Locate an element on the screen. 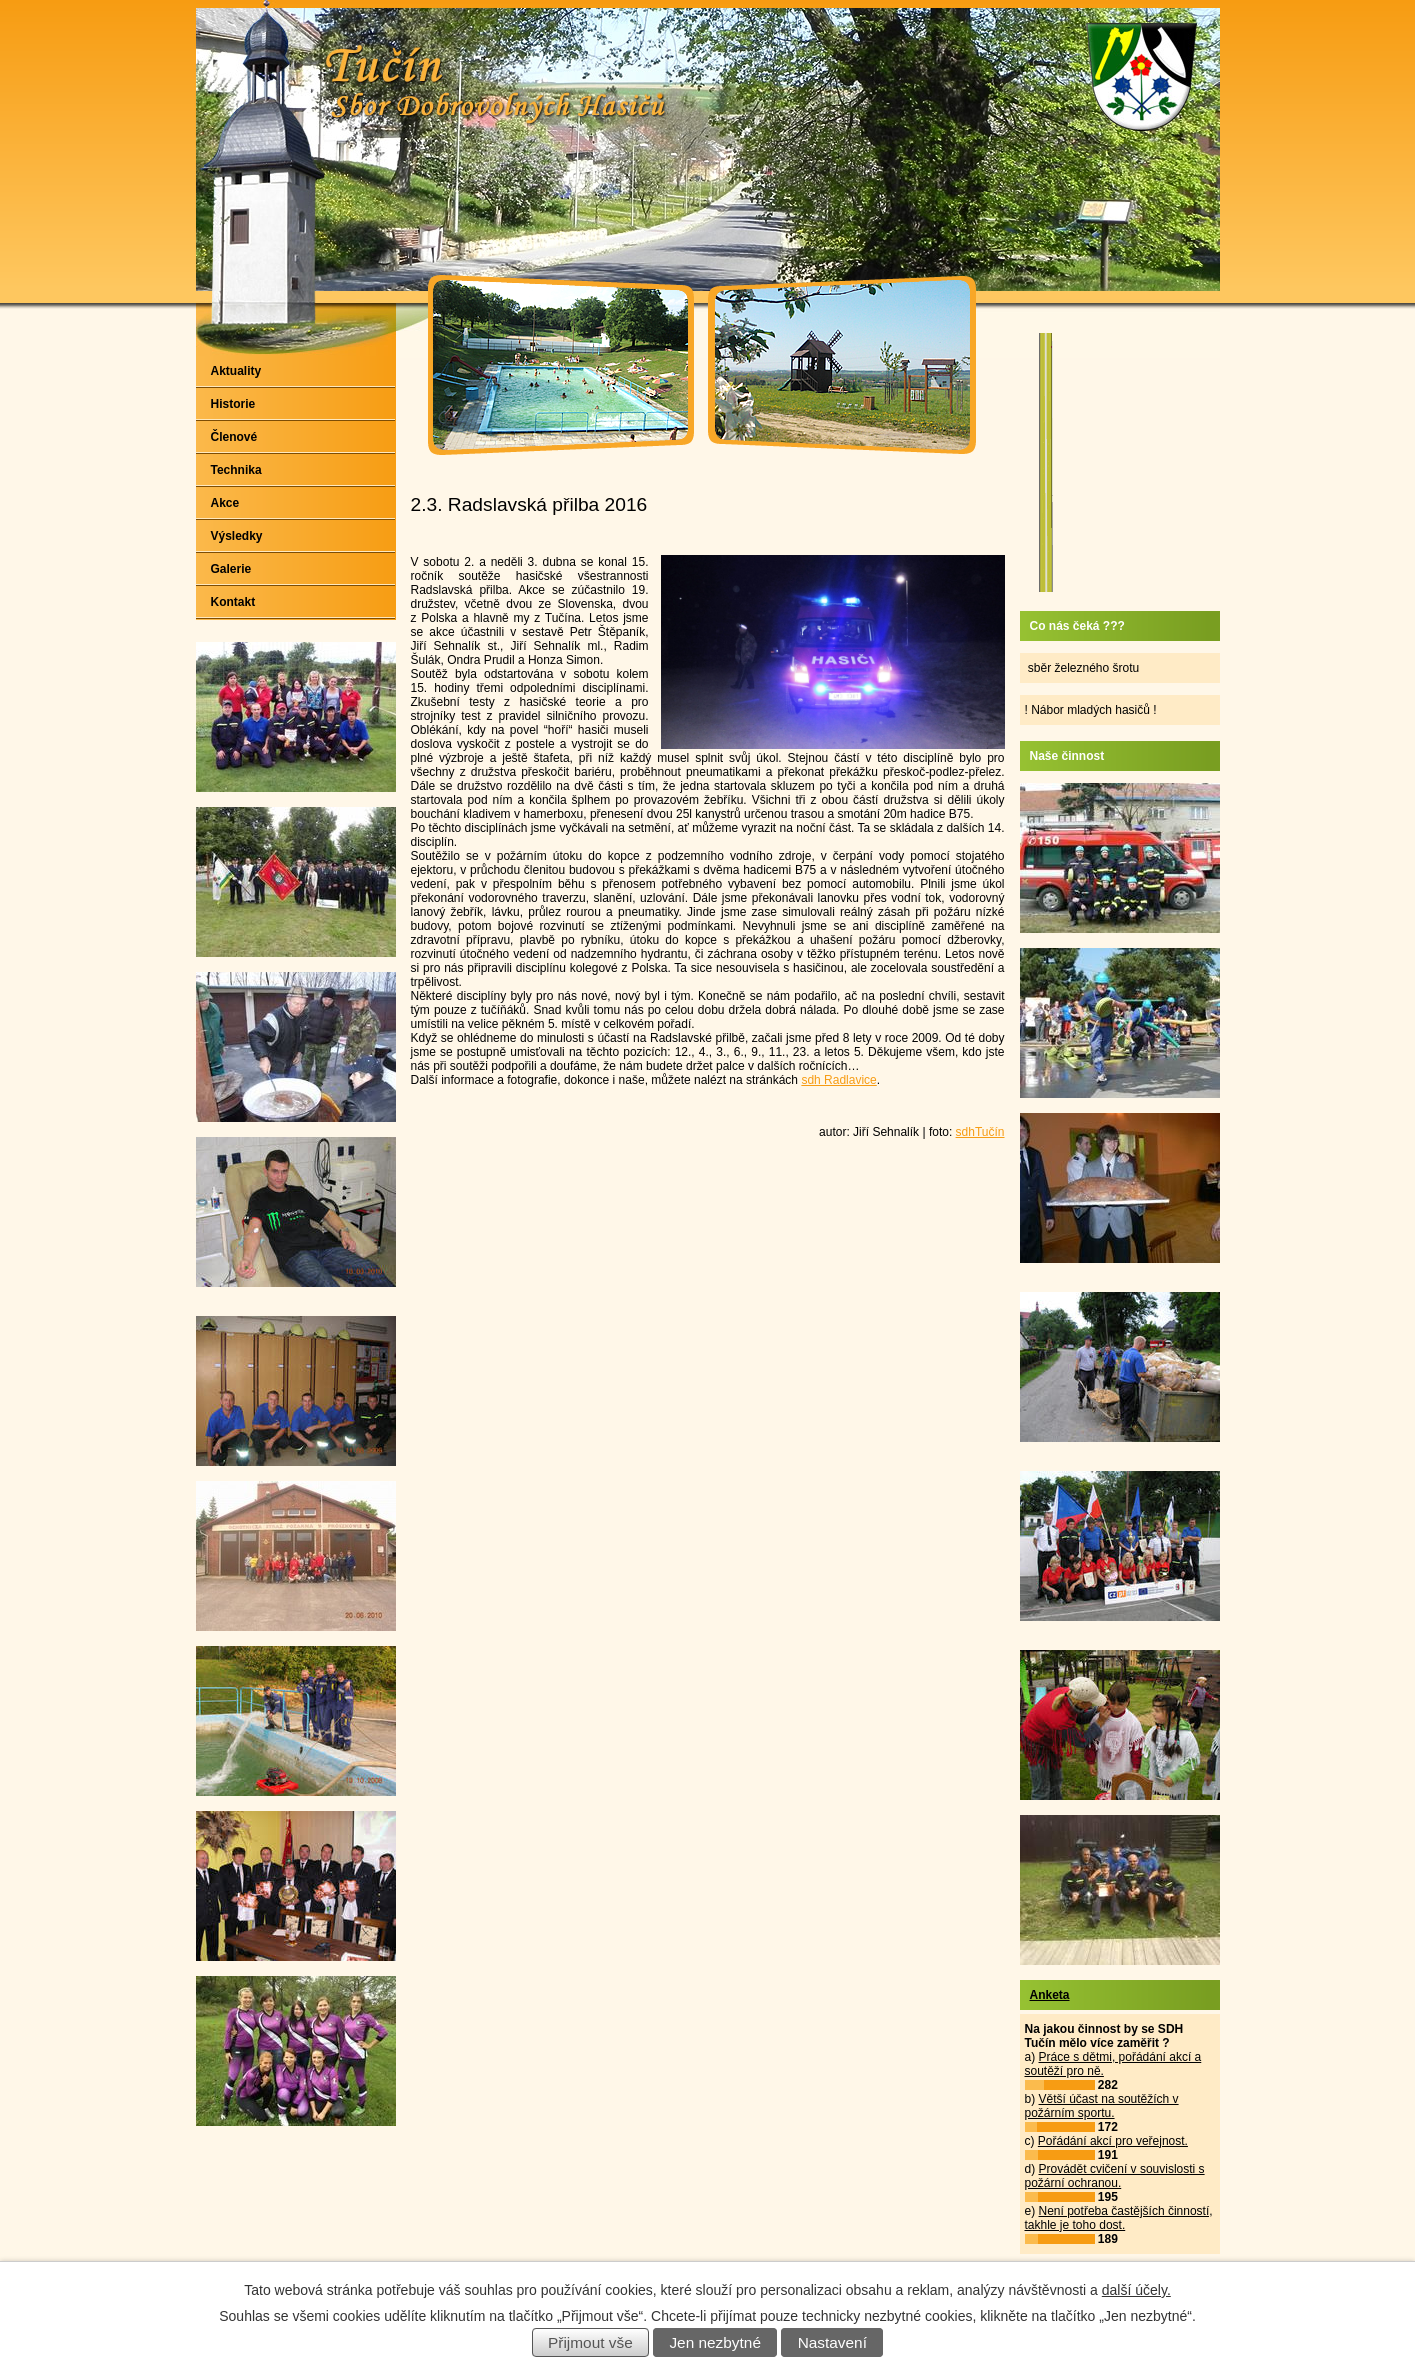 Image resolution: width=1415 pixels, height=2362 pixels. Aktuality is located at coordinates (236, 371).